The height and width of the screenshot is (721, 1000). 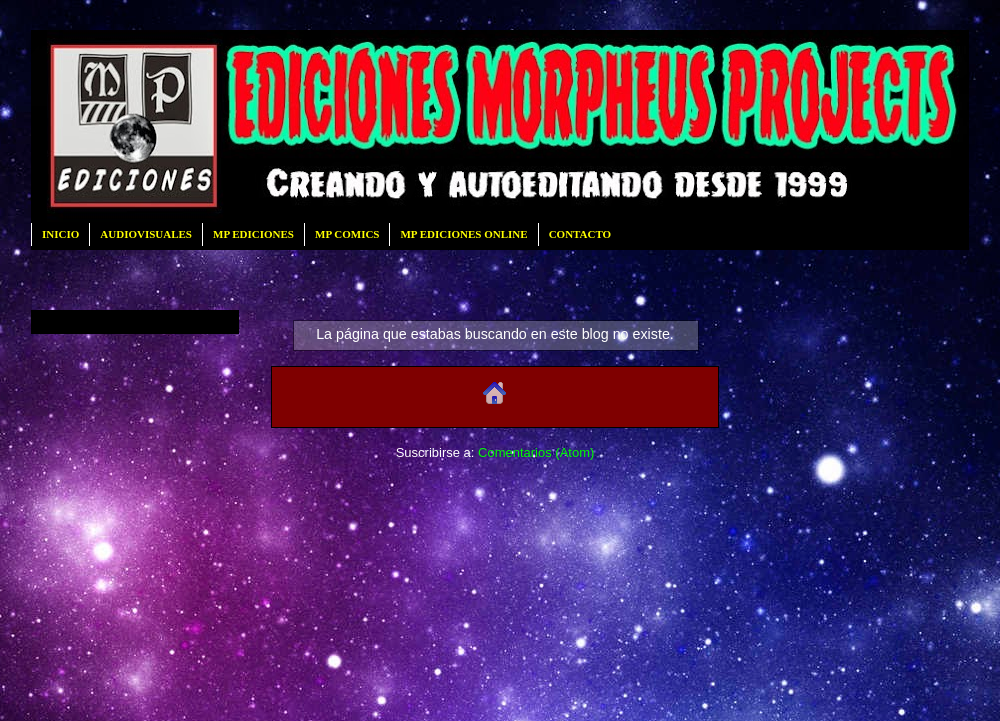 I want to click on MP EDICIONES ONLINE, so click(x=463, y=234).